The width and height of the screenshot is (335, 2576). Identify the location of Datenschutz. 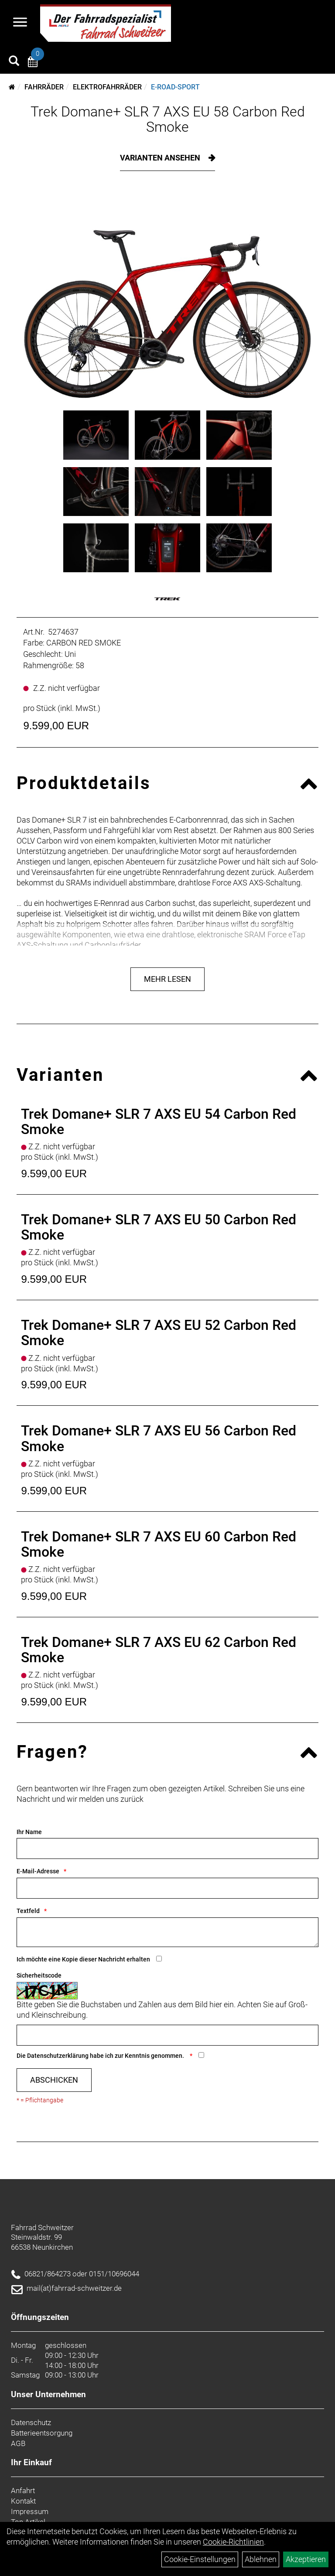
(31, 2422).